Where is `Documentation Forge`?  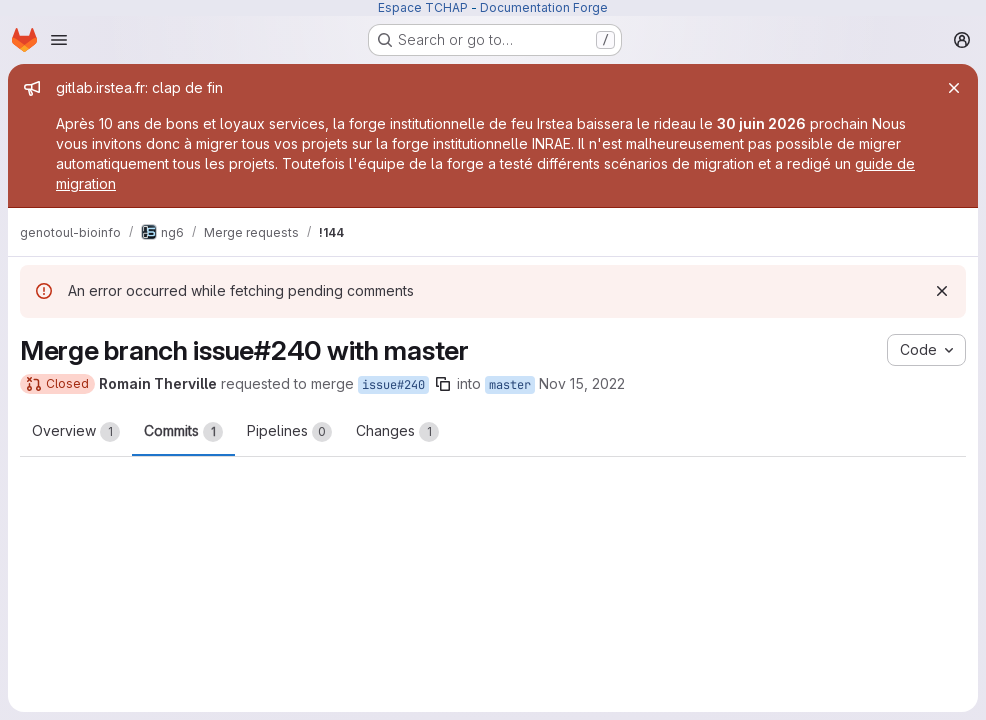 Documentation Forge is located at coordinates (544, 7).